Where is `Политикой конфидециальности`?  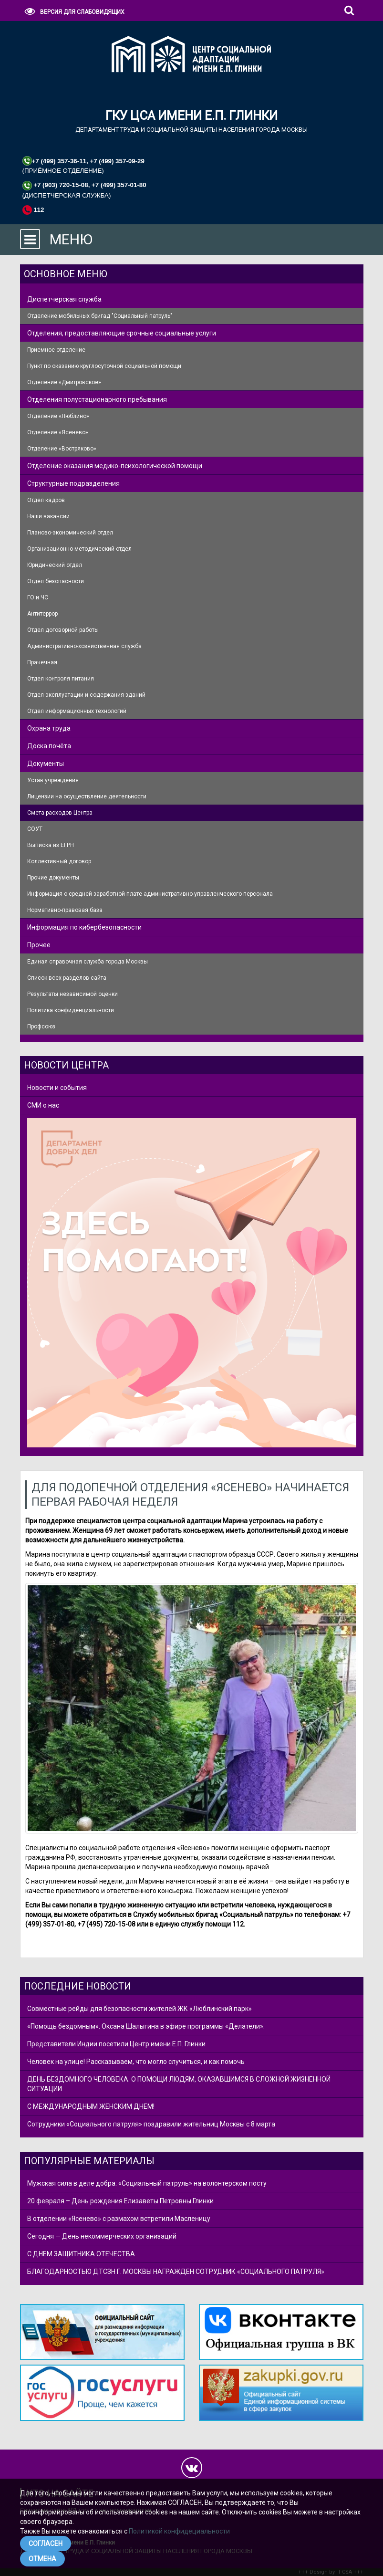
Политикой конфидециальности is located at coordinates (179, 2531).